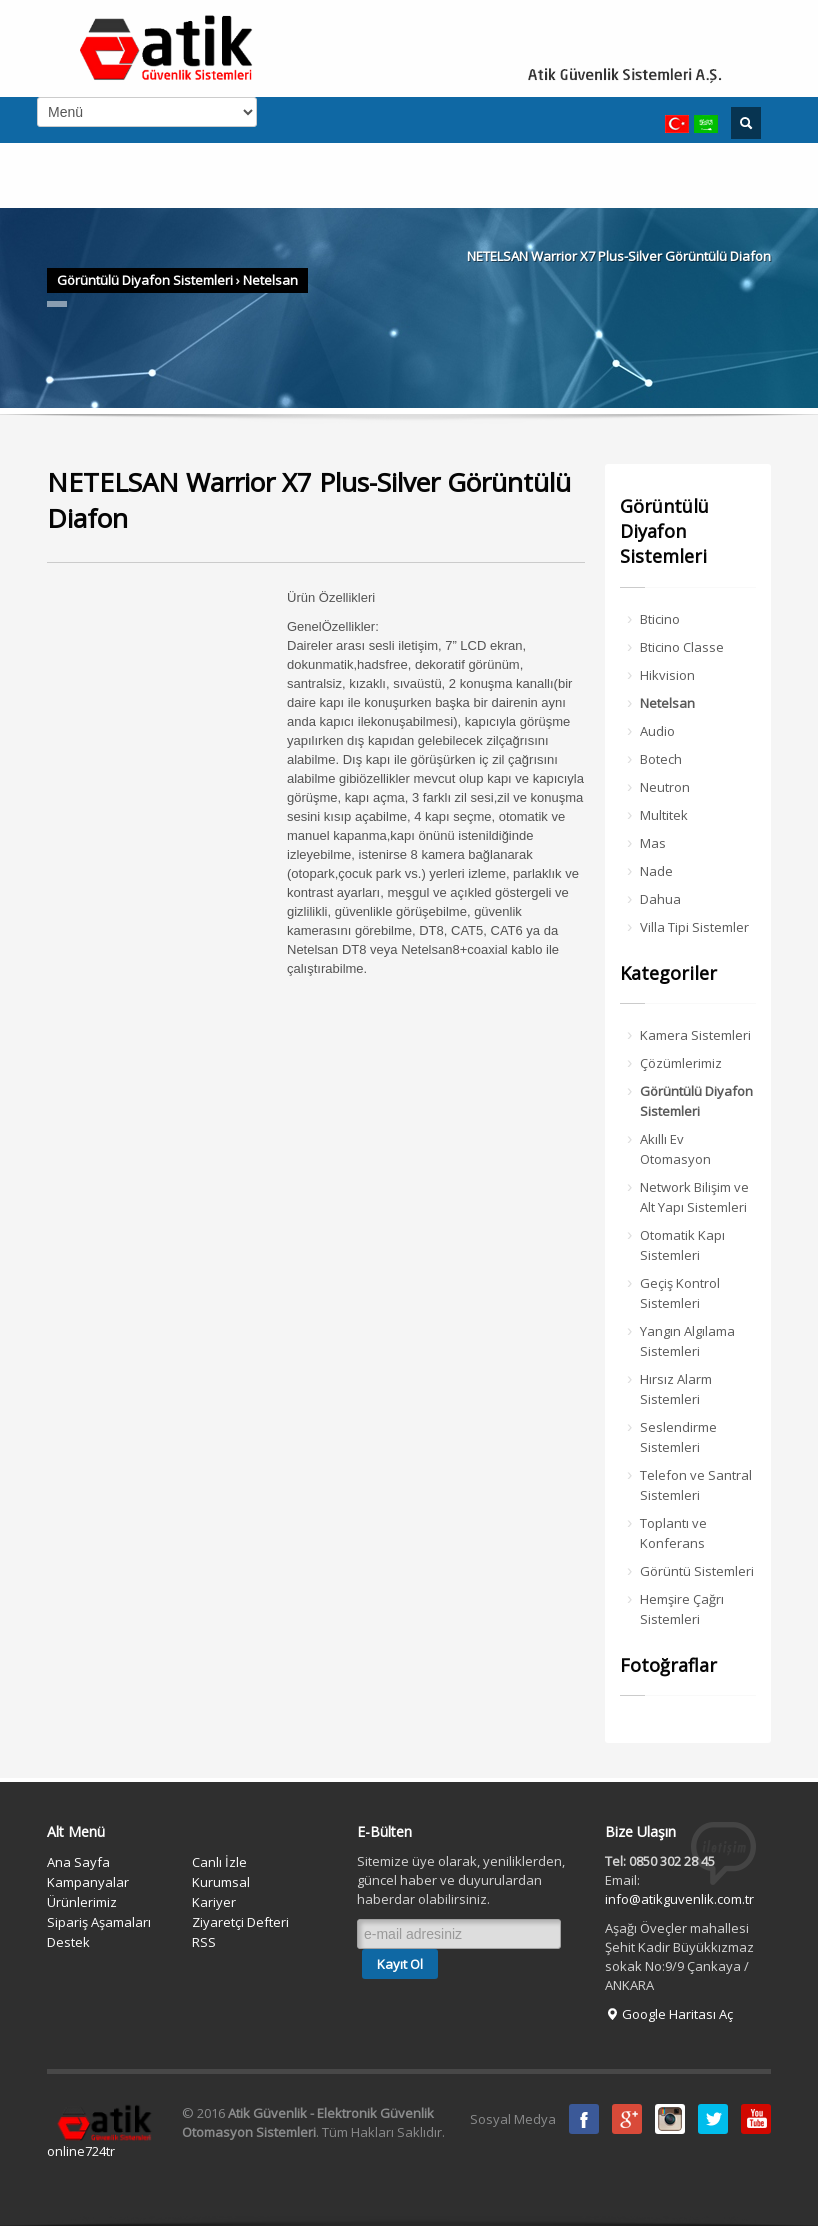 The width and height of the screenshot is (818, 2226). Describe the element at coordinates (221, 1882) in the screenshot. I see `Kurumsal` at that location.